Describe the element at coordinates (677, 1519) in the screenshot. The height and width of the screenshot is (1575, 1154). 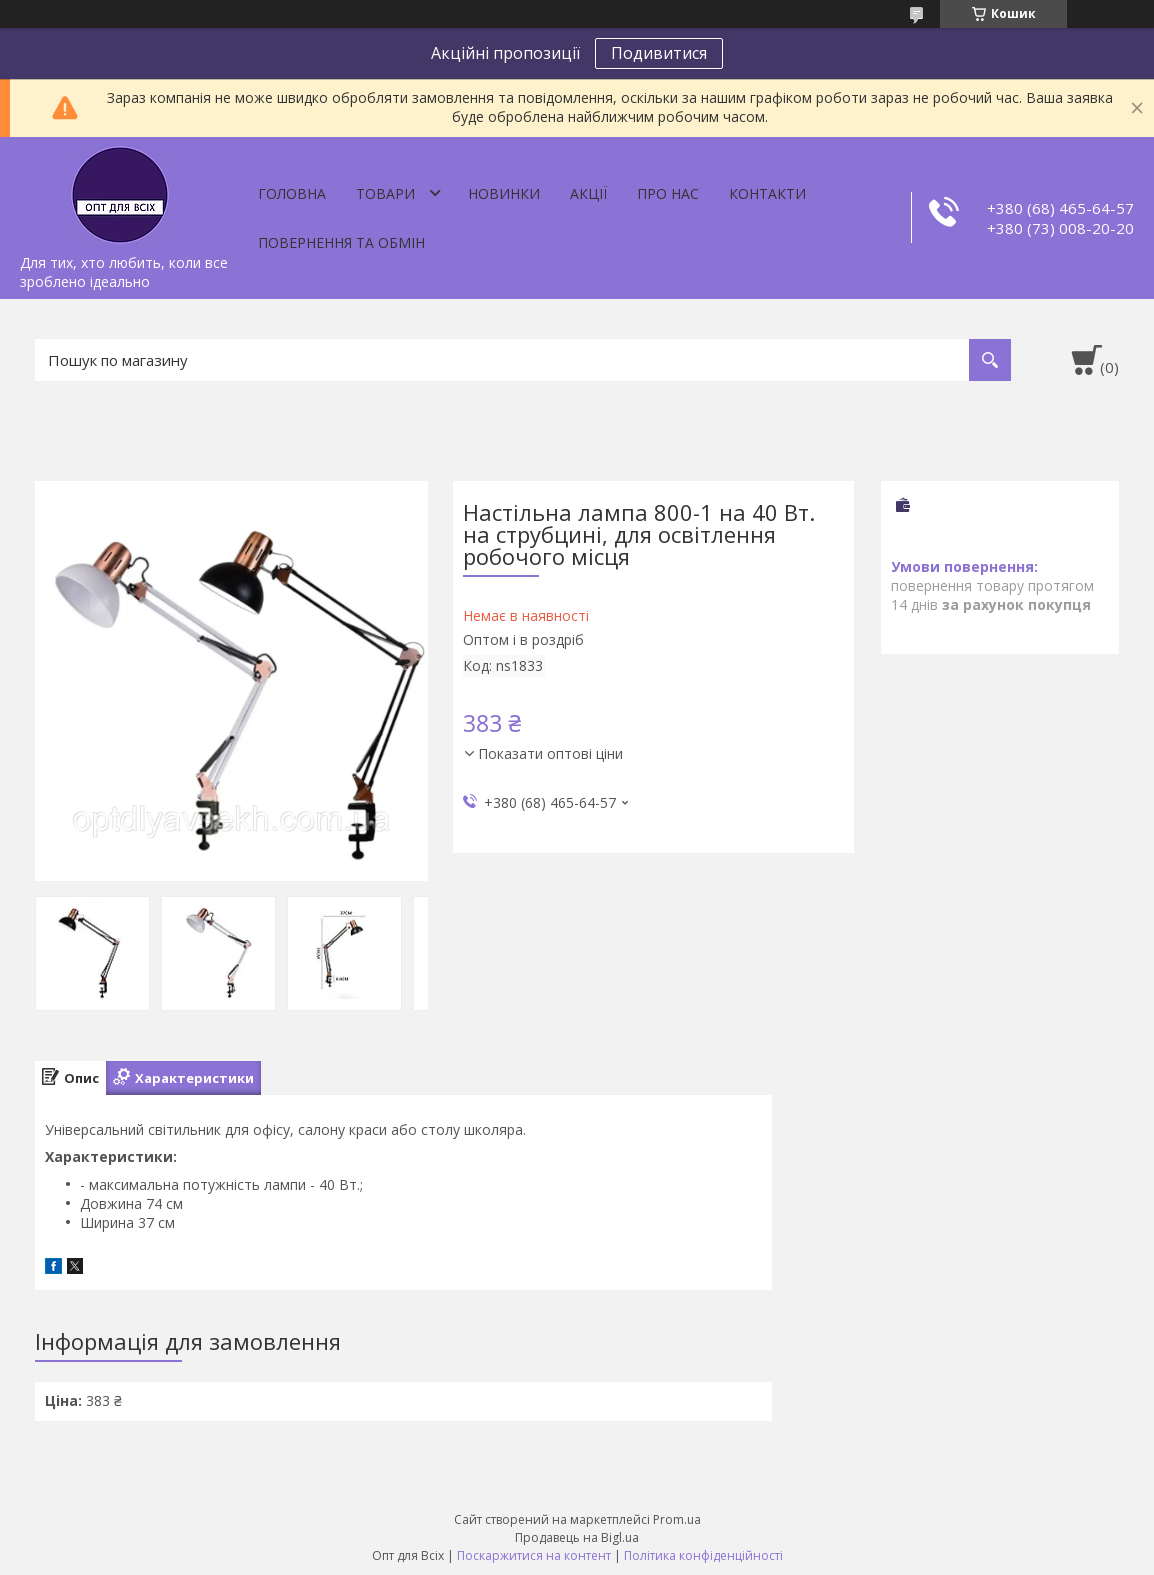
I see `Prom.ua` at that location.